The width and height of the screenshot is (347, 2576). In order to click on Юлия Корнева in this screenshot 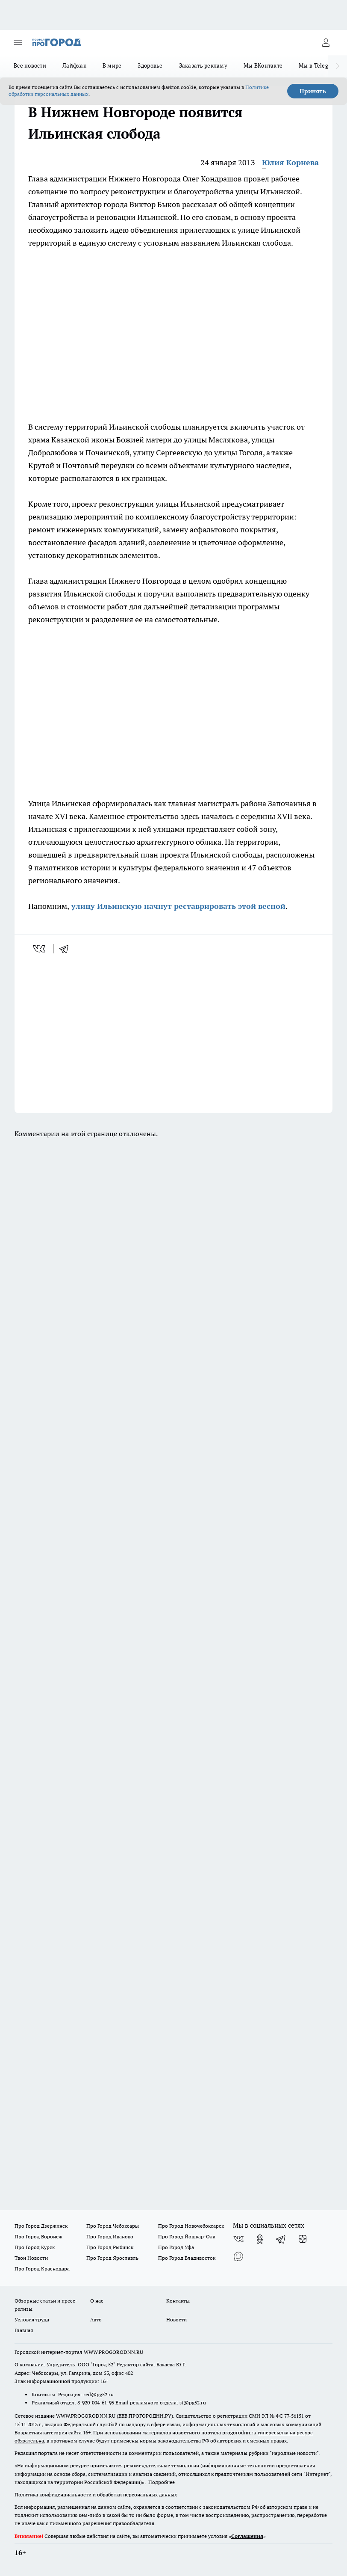, I will do `click(290, 162)`.